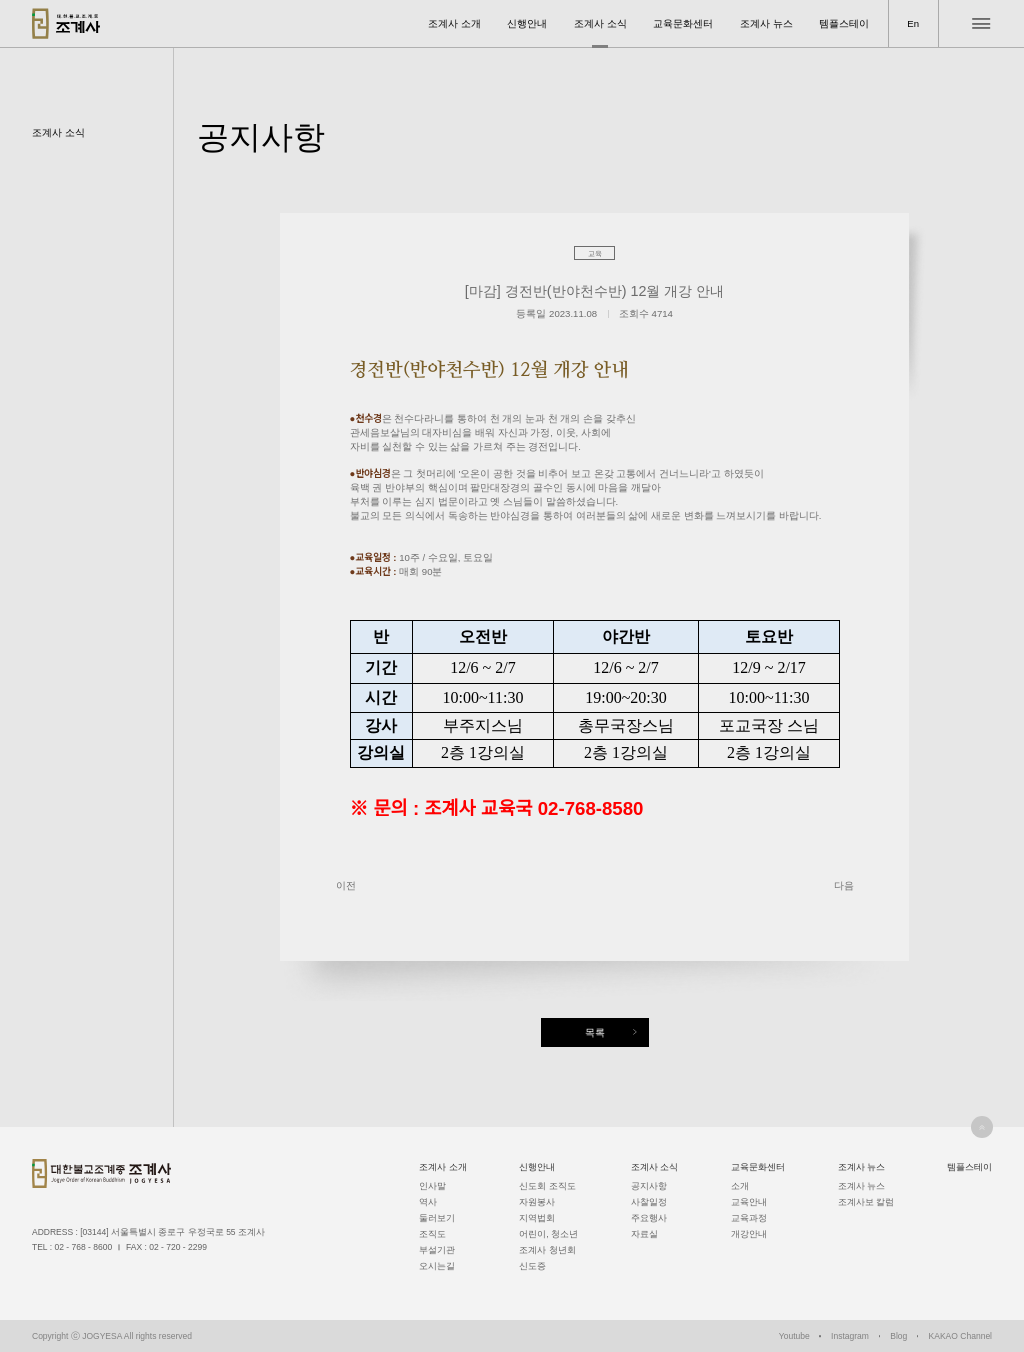 This screenshot has width=1024, height=1352. Describe the element at coordinates (346, 885) in the screenshot. I see `이전` at that location.